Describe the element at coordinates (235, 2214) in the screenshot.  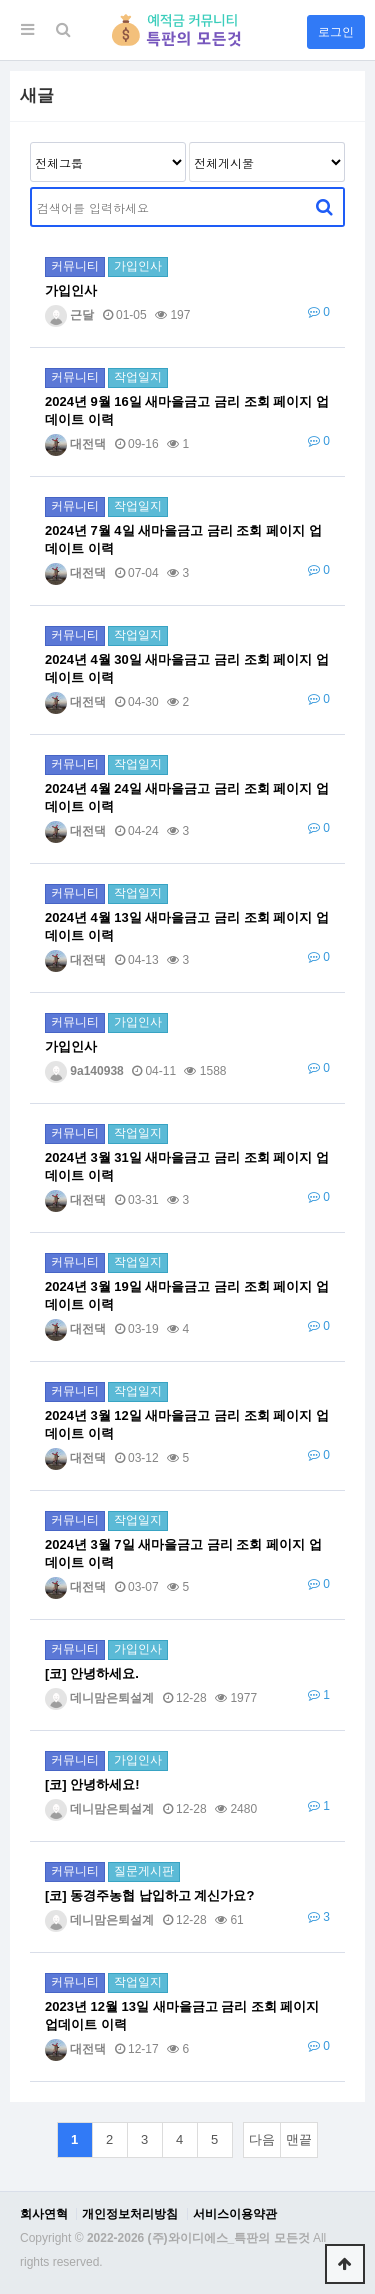
I see `서비스이용약관` at that location.